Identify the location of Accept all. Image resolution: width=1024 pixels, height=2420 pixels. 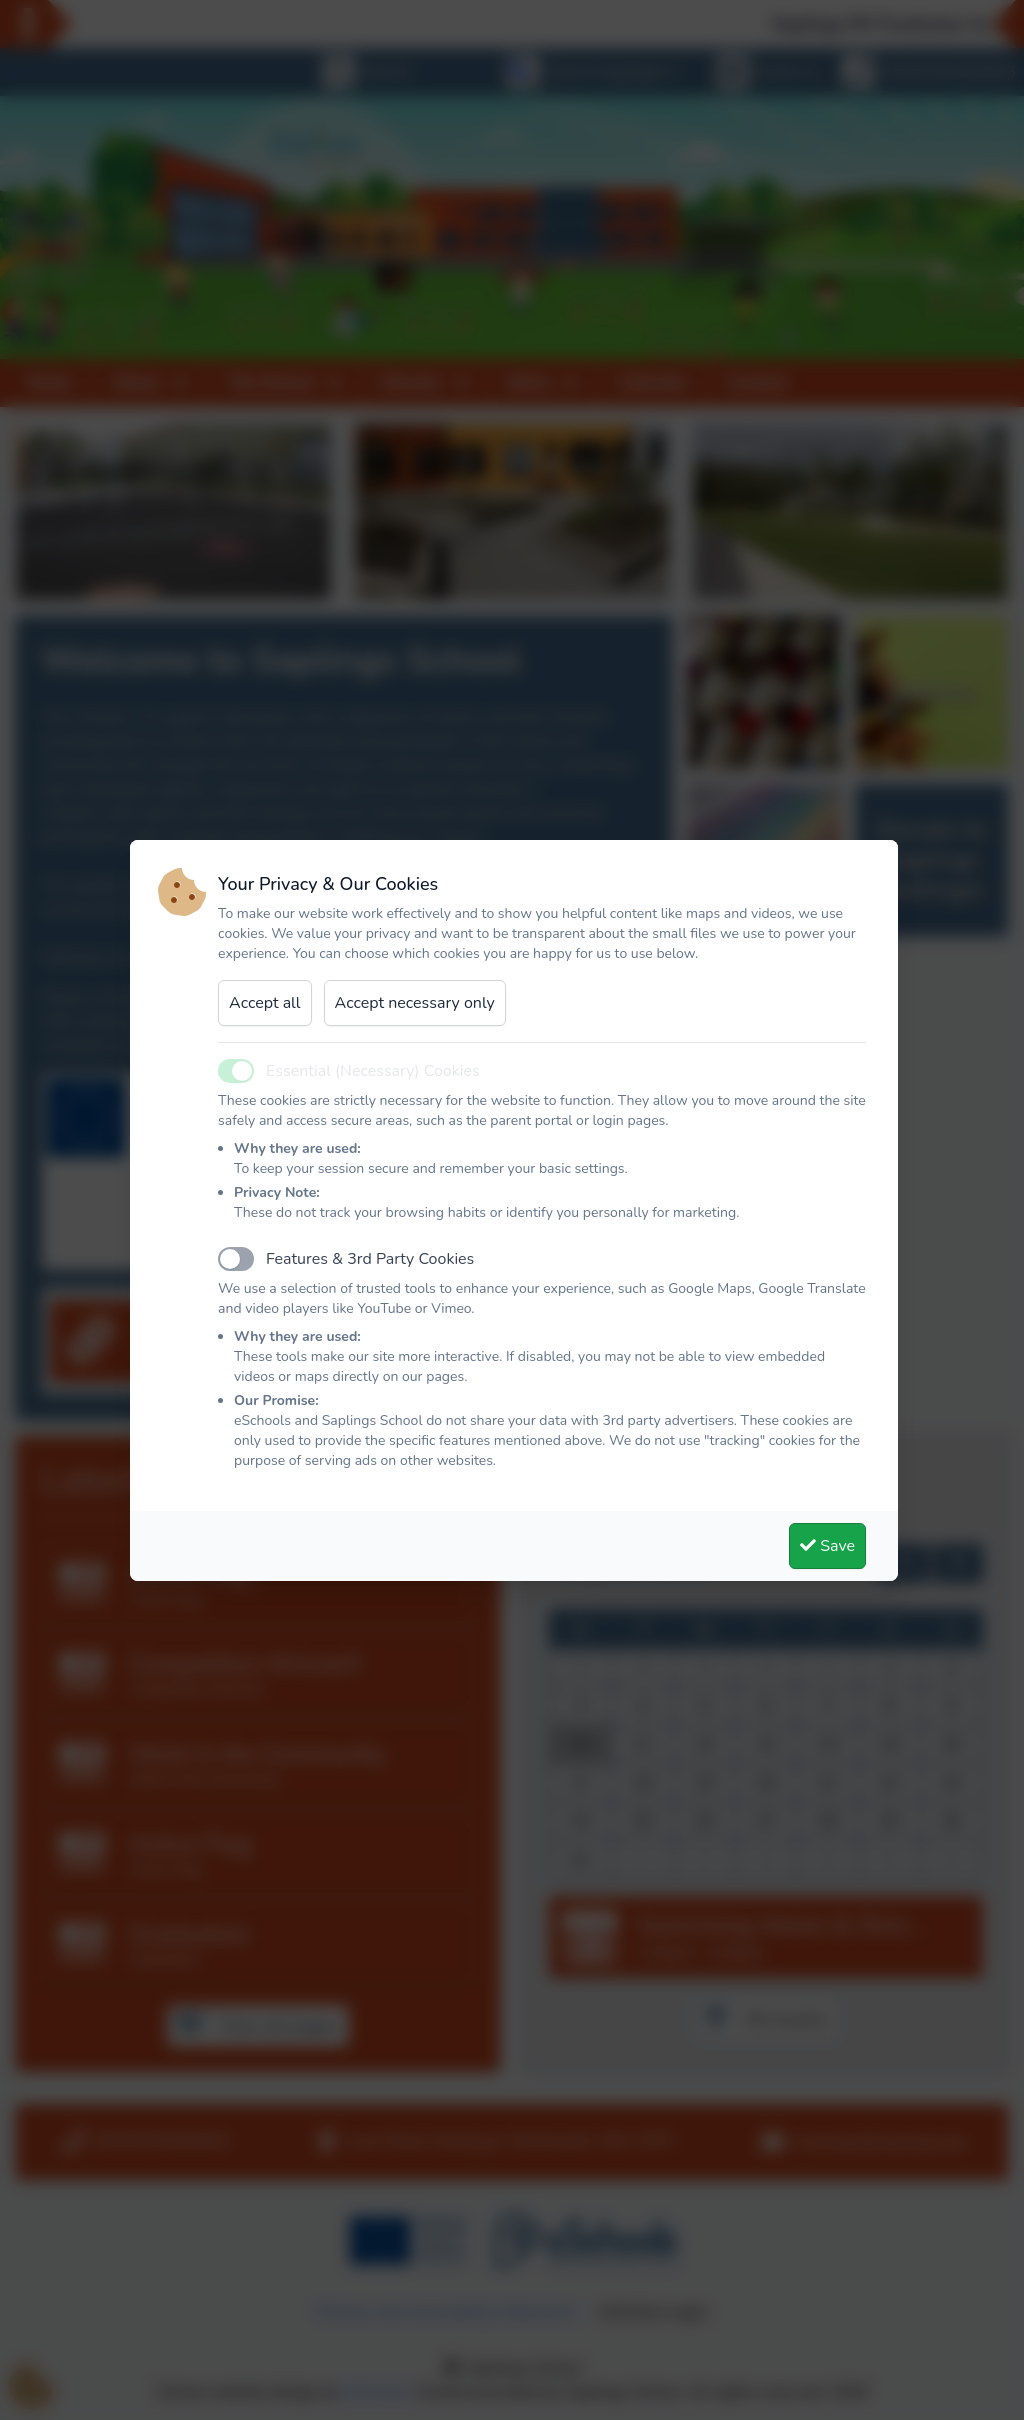
(265, 1003).